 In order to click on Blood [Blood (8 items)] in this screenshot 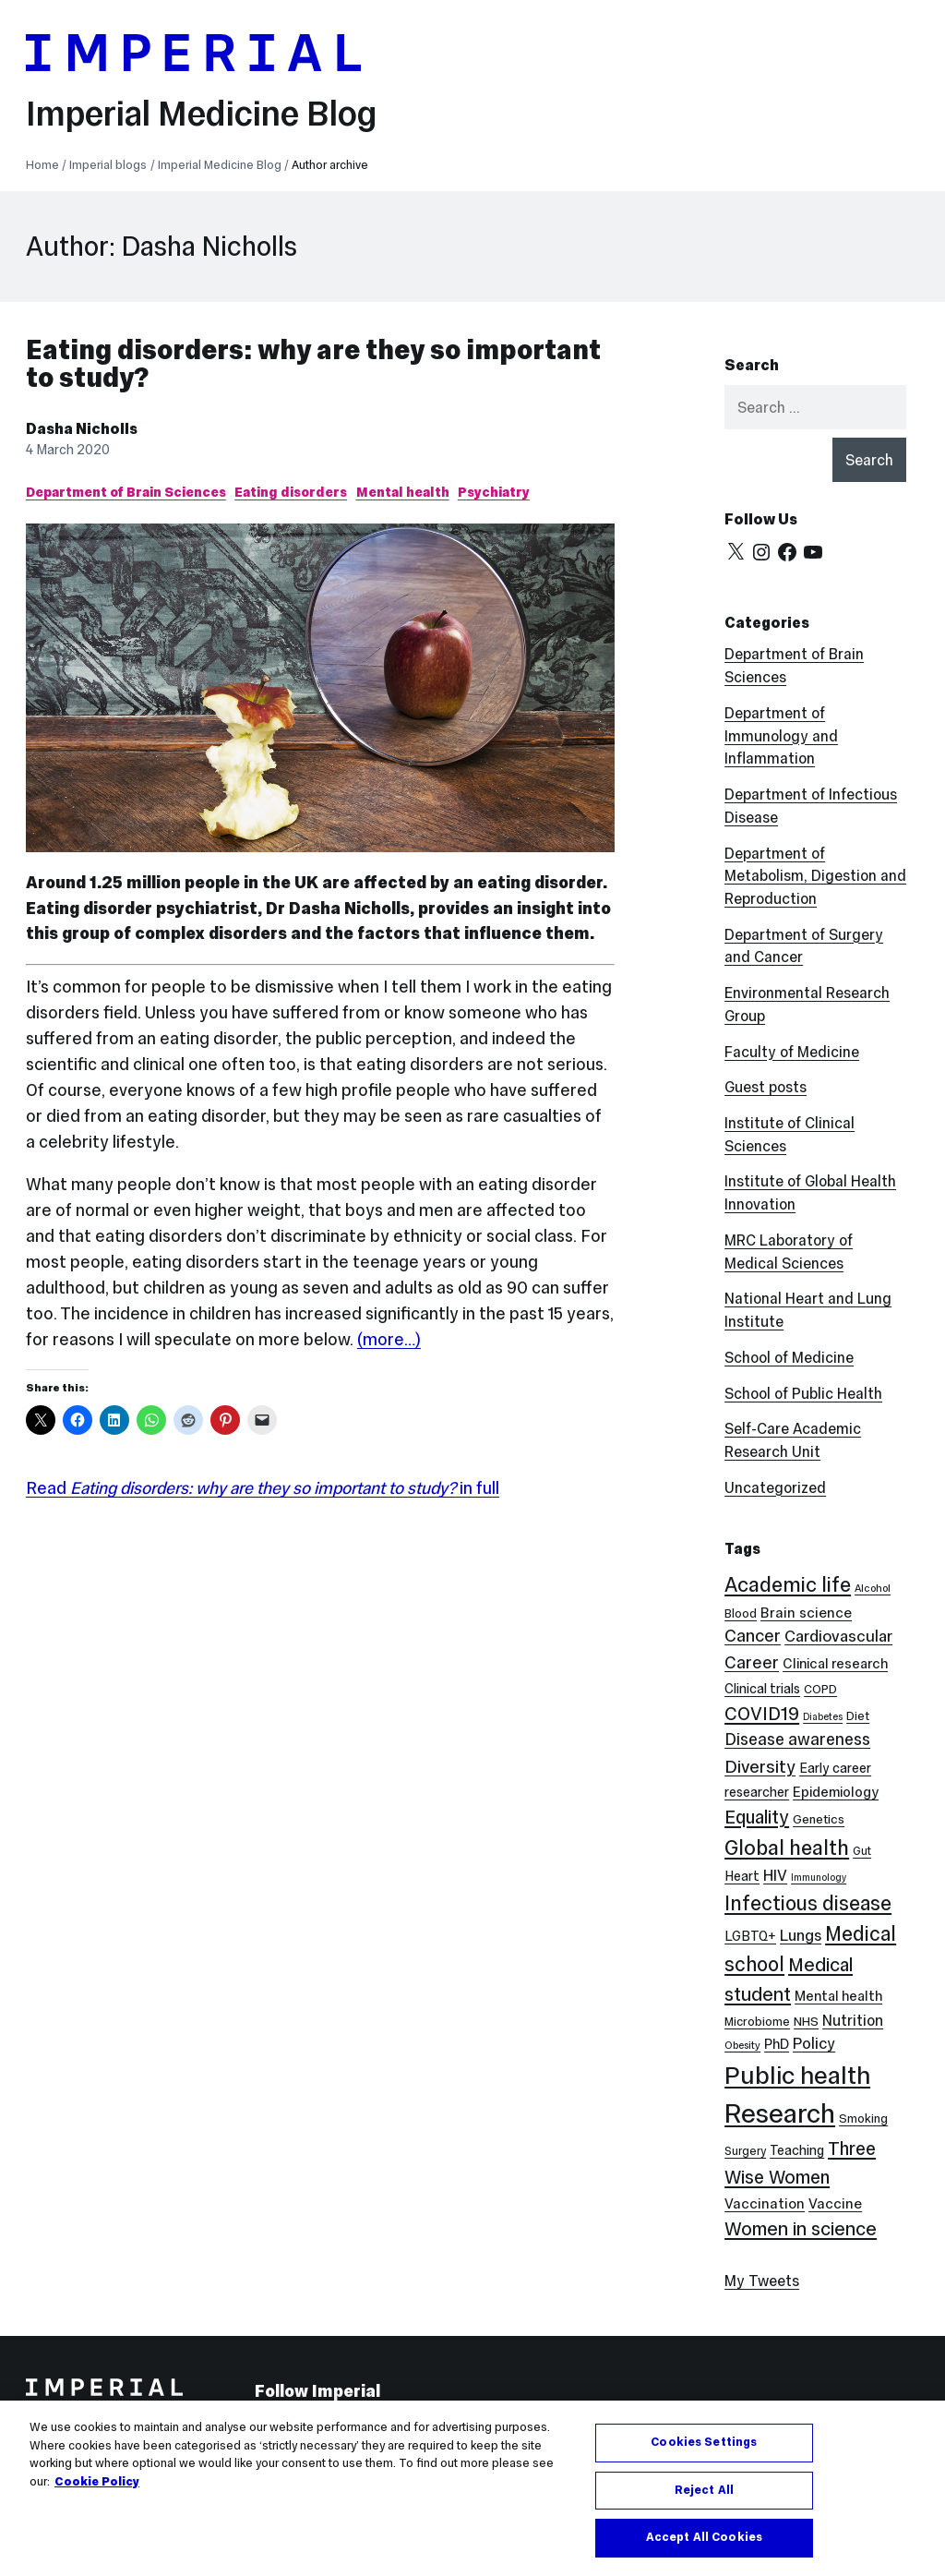, I will do `click(740, 1613)`.